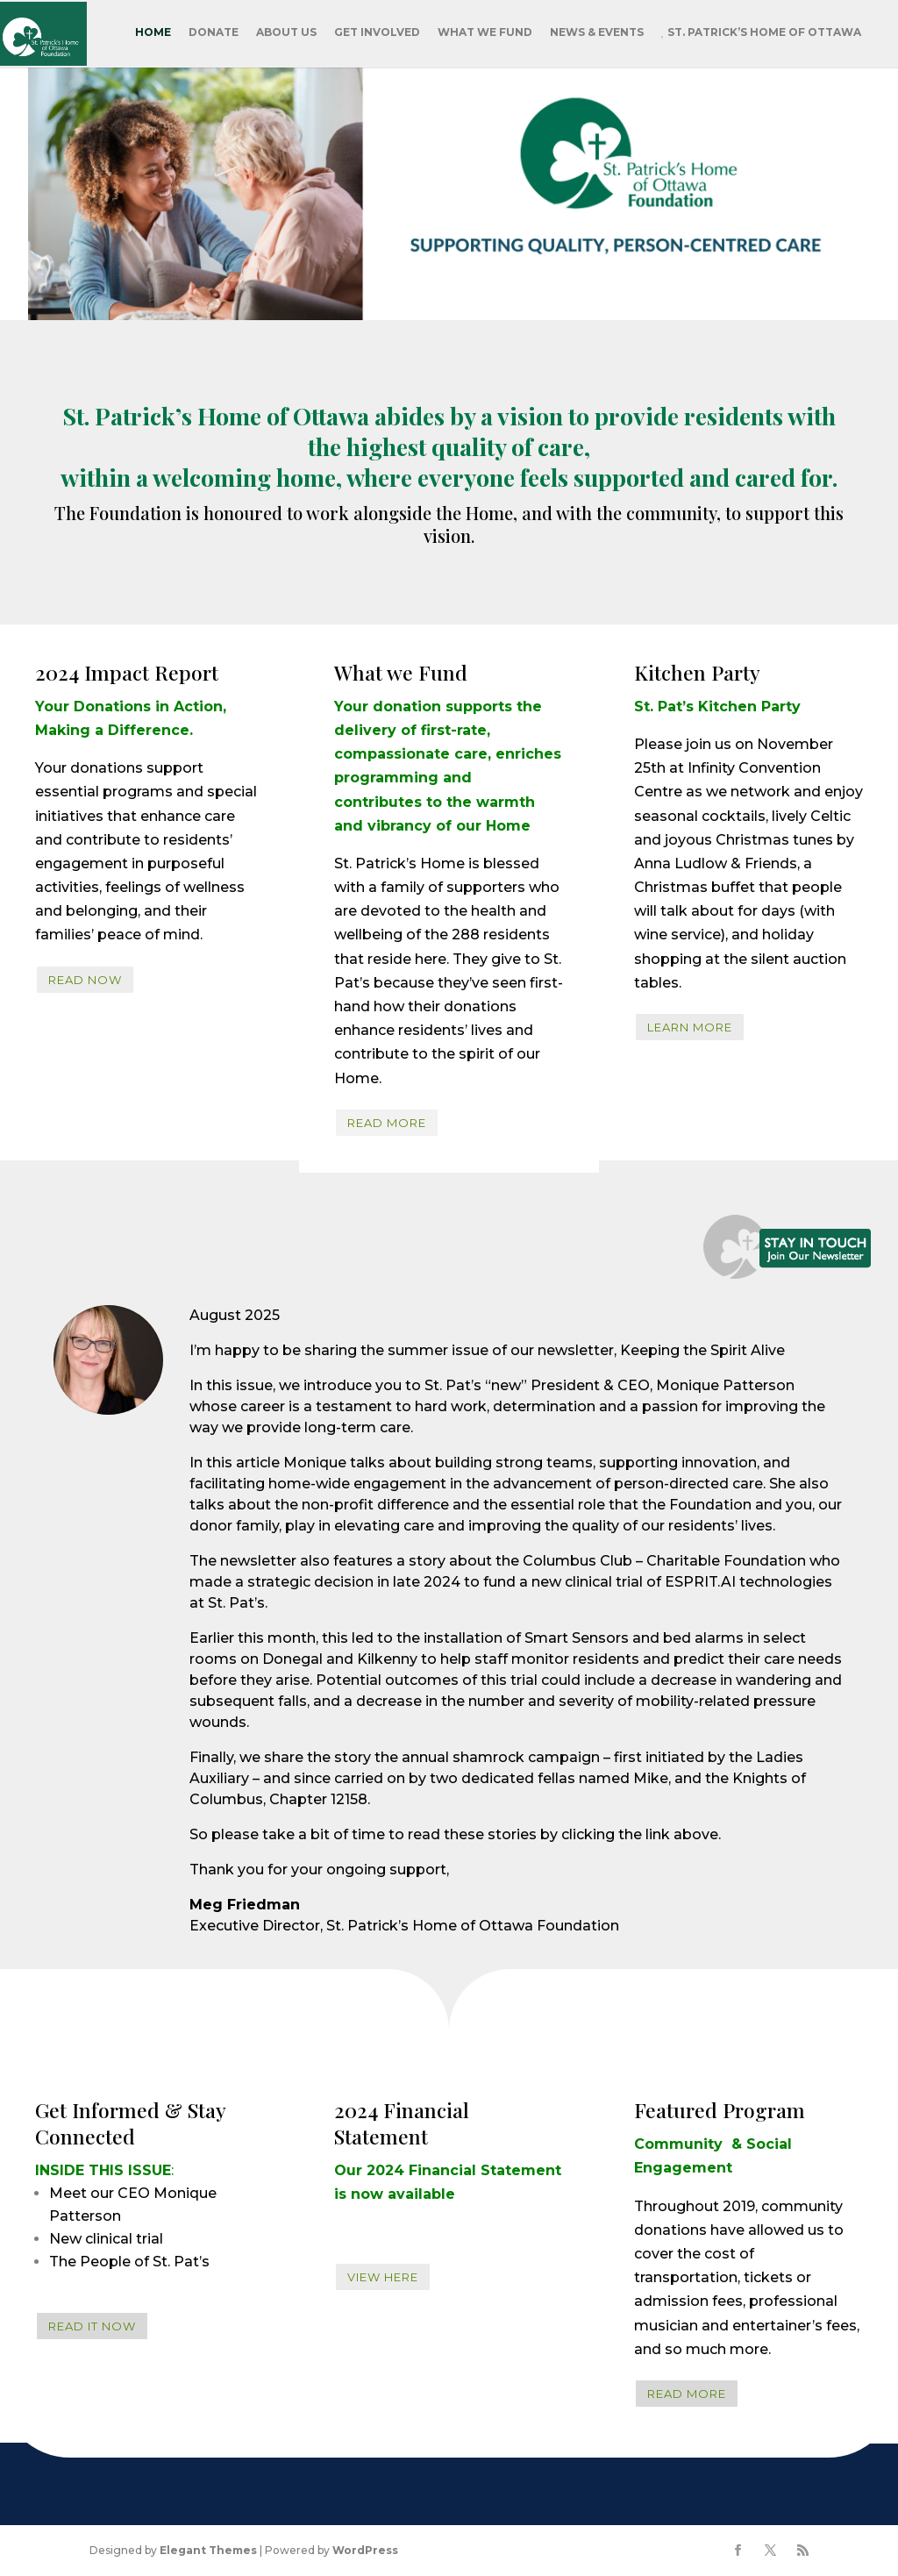 The image size is (898, 2576). Describe the element at coordinates (365, 2550) in the screenshot. I see `WordPress` at that location.